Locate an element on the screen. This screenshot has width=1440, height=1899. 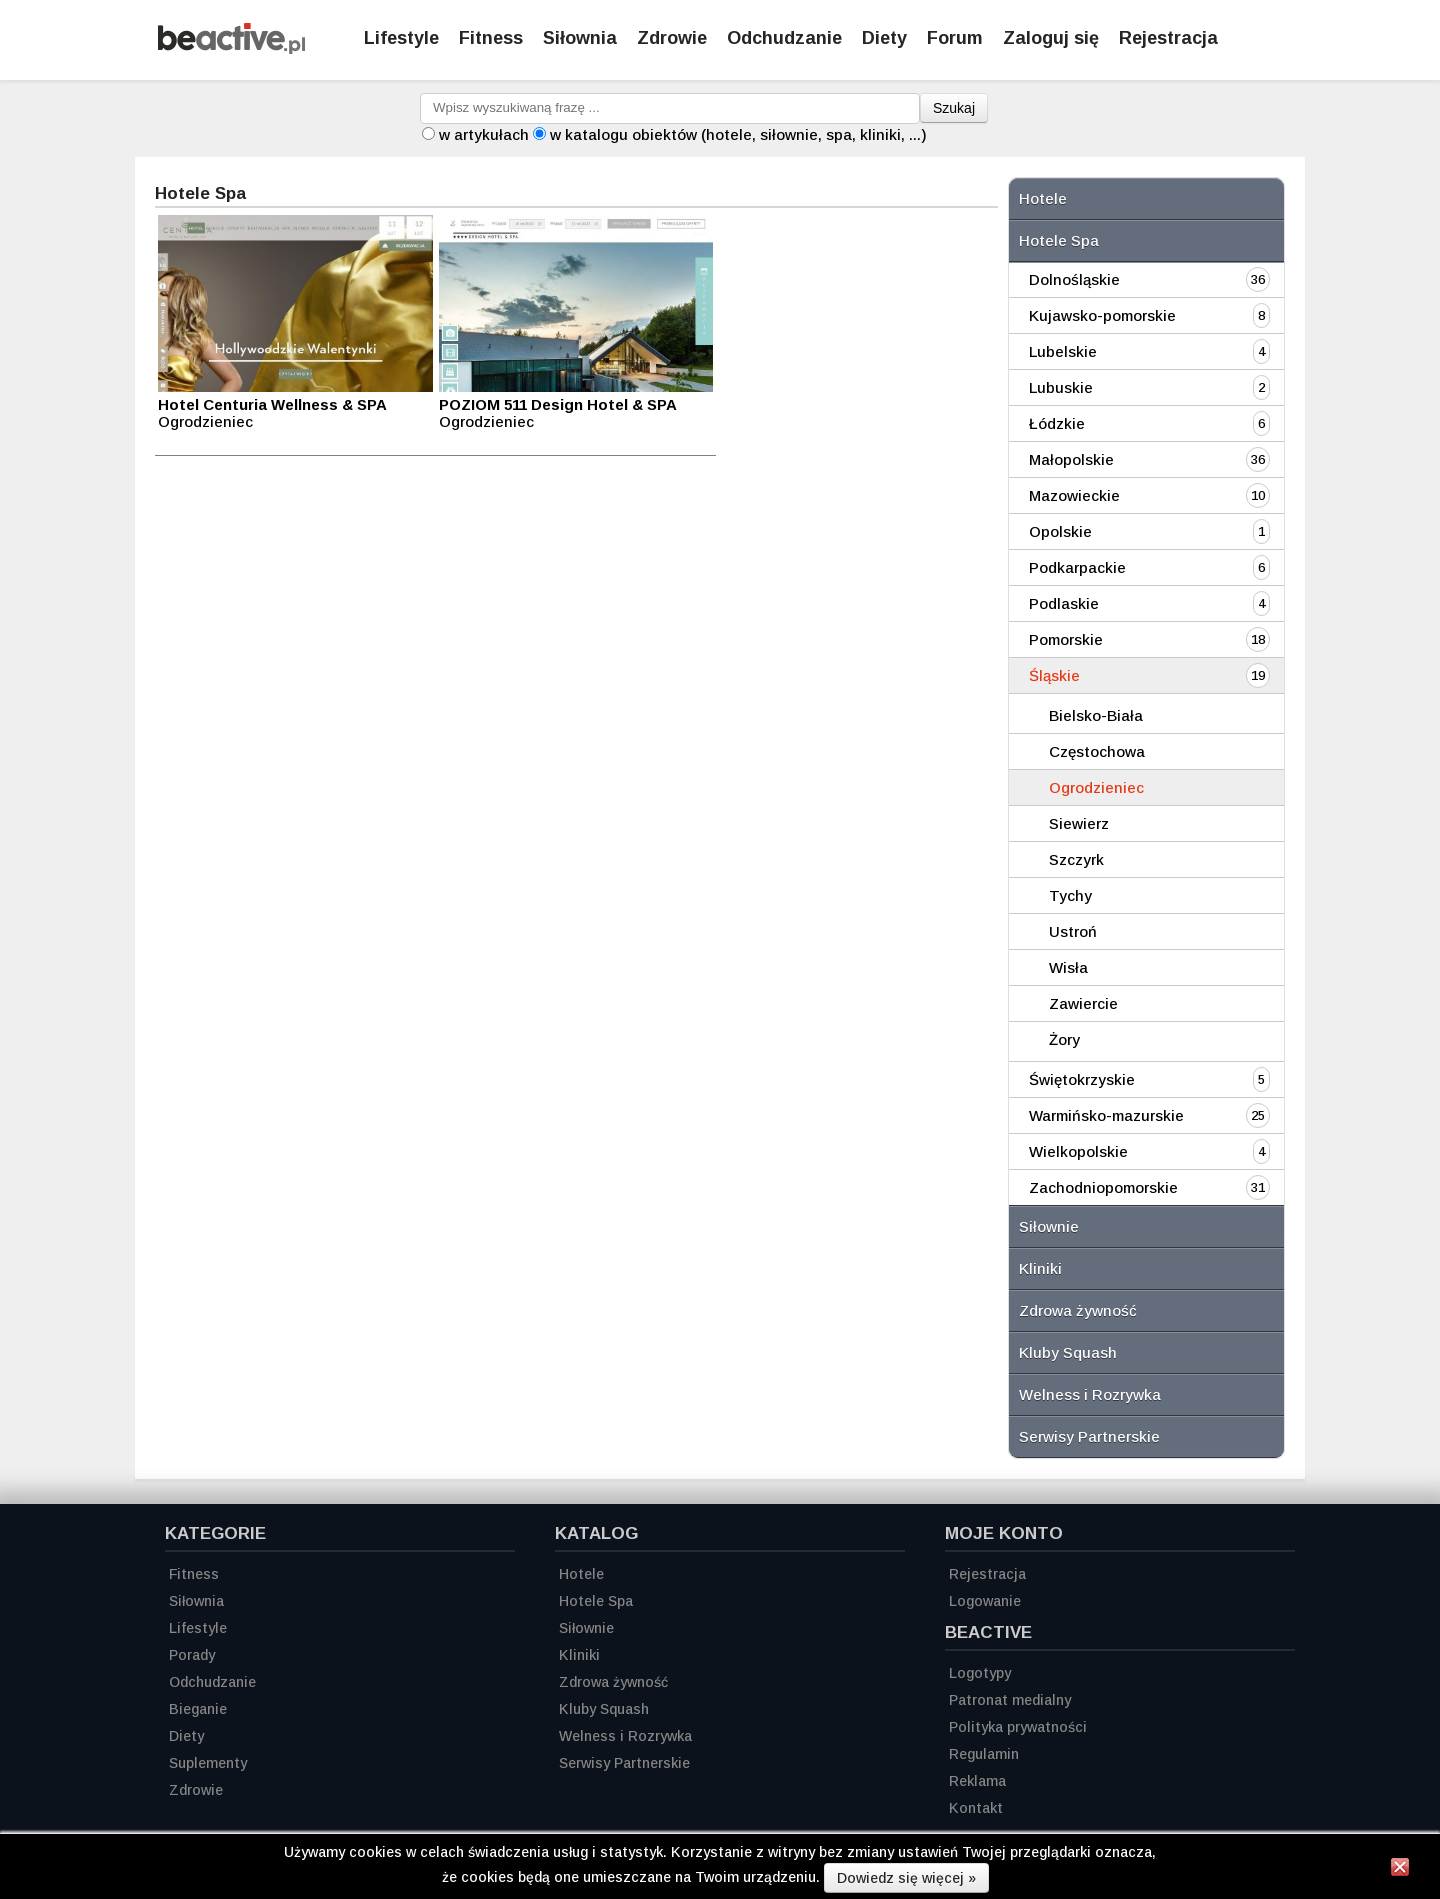
Porady is located at coordinates (192, 1655).